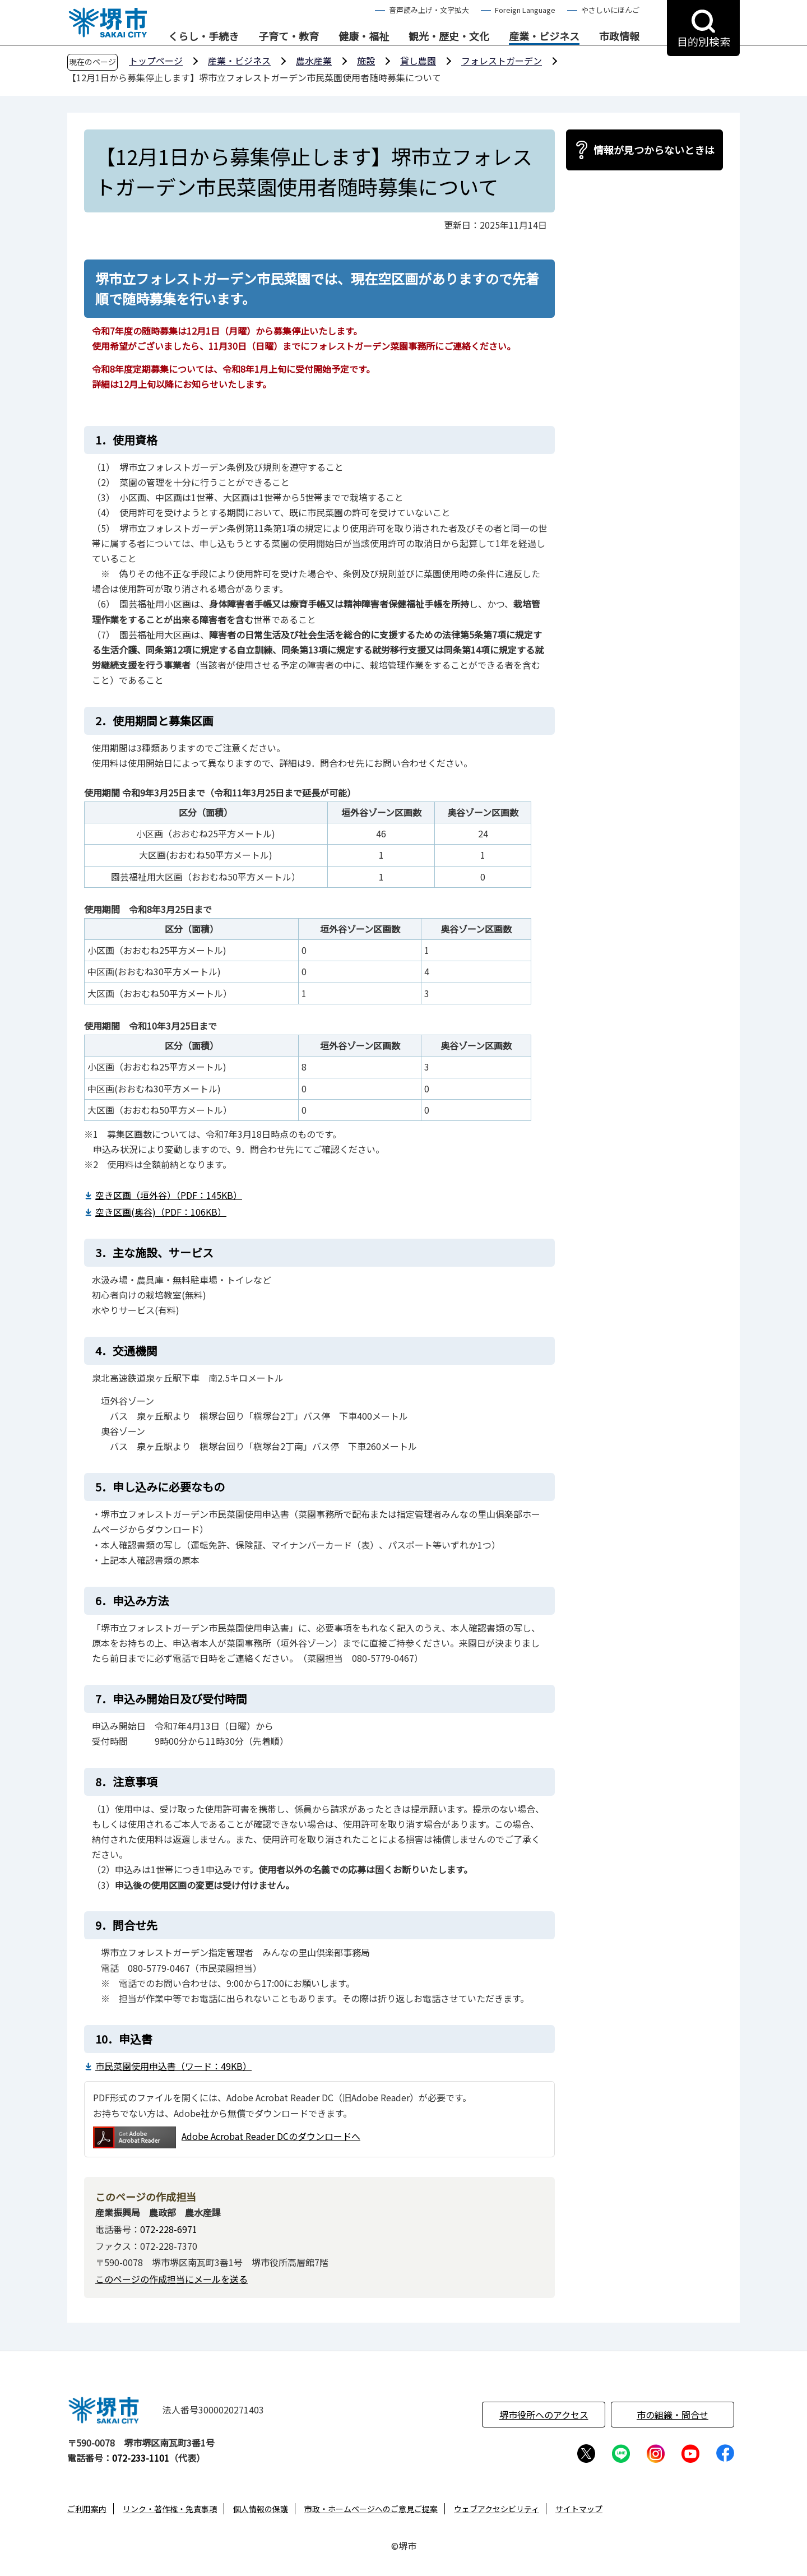  I want to click on 情報が見つからないときは, so click(654, 149).